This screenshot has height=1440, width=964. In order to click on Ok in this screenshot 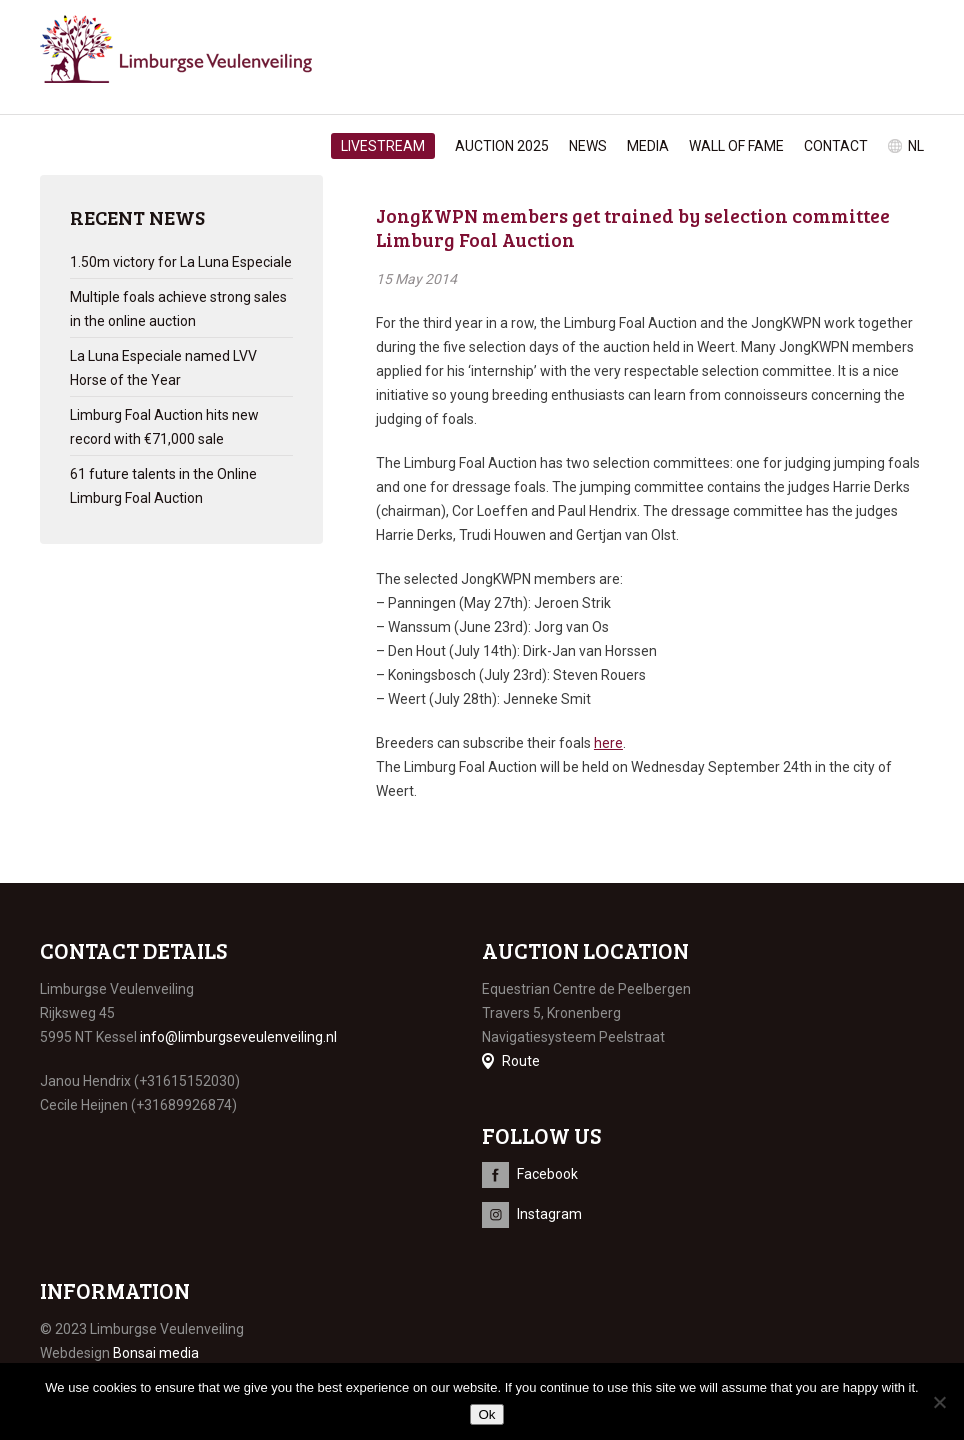, I will do `click(486, 1414)`.